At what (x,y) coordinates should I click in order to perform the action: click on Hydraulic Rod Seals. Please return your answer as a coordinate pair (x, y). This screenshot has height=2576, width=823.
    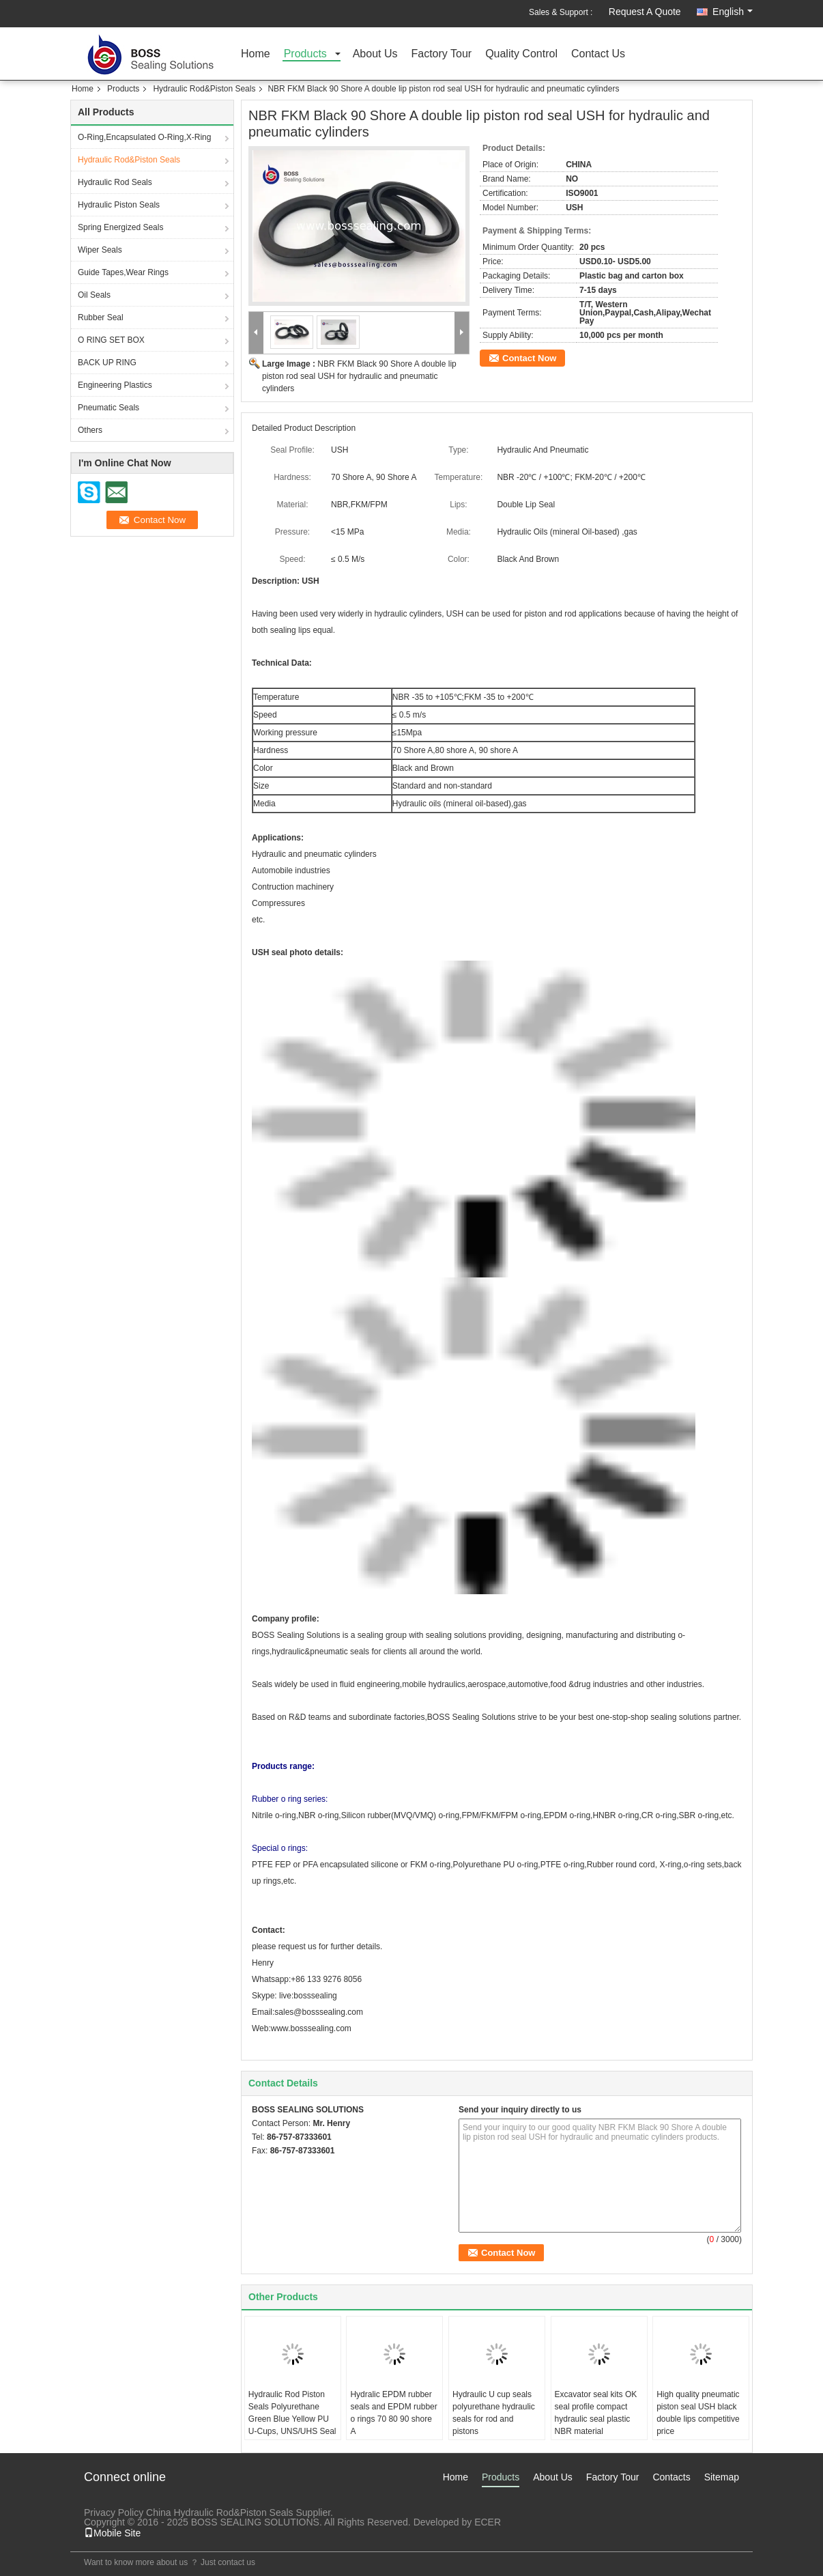
    Looking at the image, I should click on (115, 182).